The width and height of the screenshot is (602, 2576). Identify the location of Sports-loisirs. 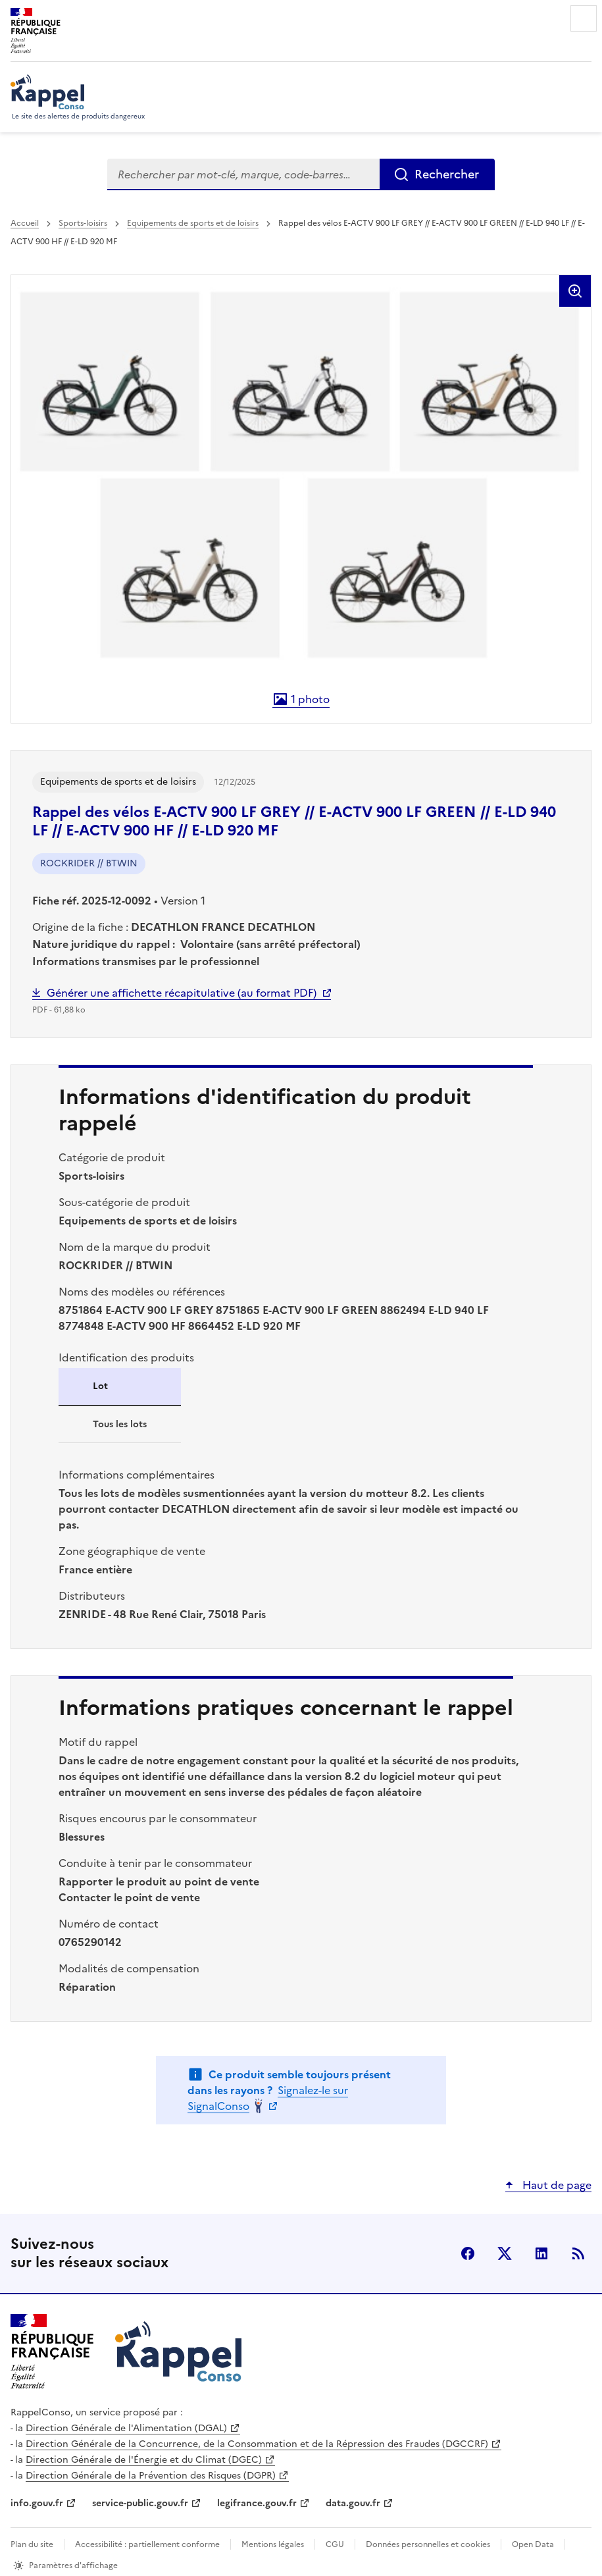
(83, 223).